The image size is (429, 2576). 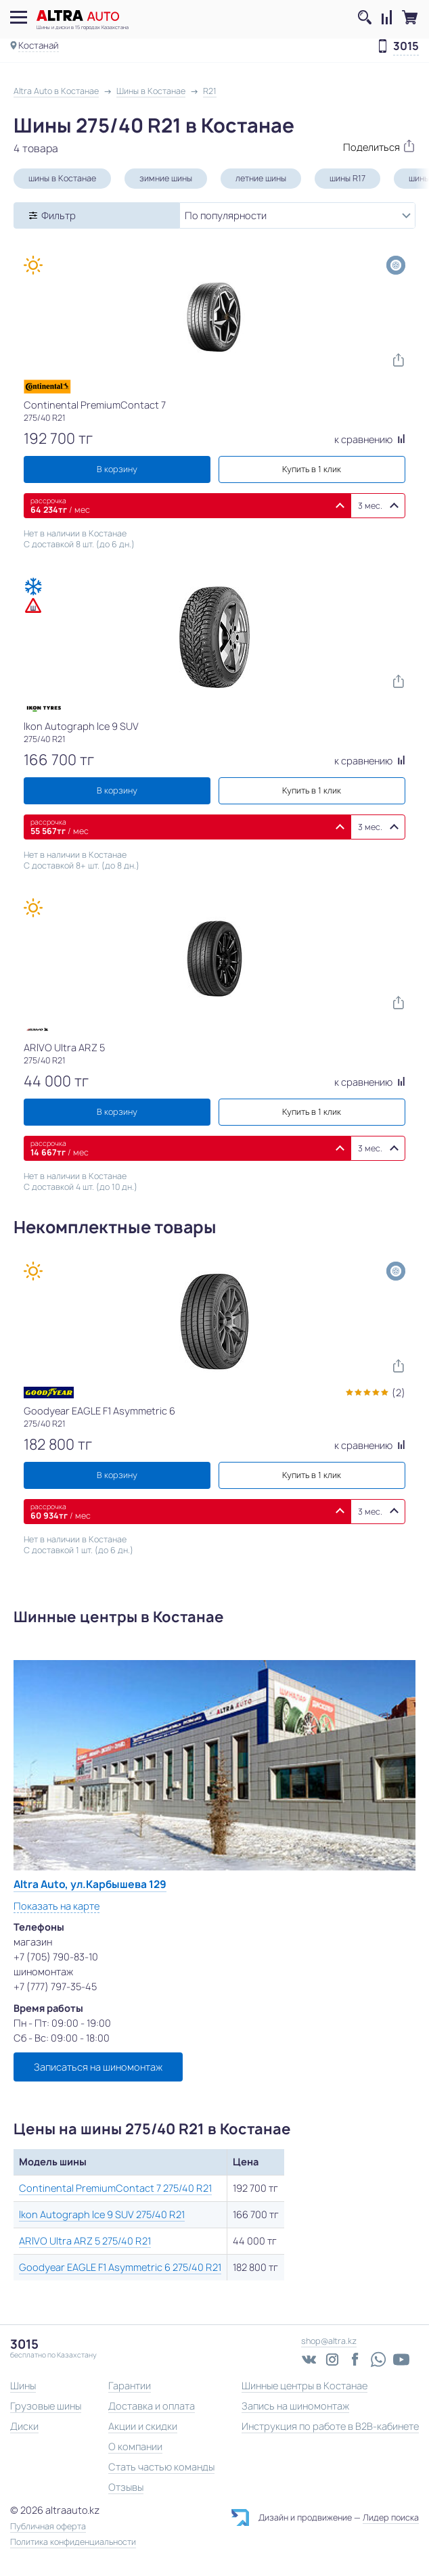 What do you see at coordinates (304, 2385) in the screenshot?
I see `Шинные центры в Костанае` at bounding box center [304, 2385].